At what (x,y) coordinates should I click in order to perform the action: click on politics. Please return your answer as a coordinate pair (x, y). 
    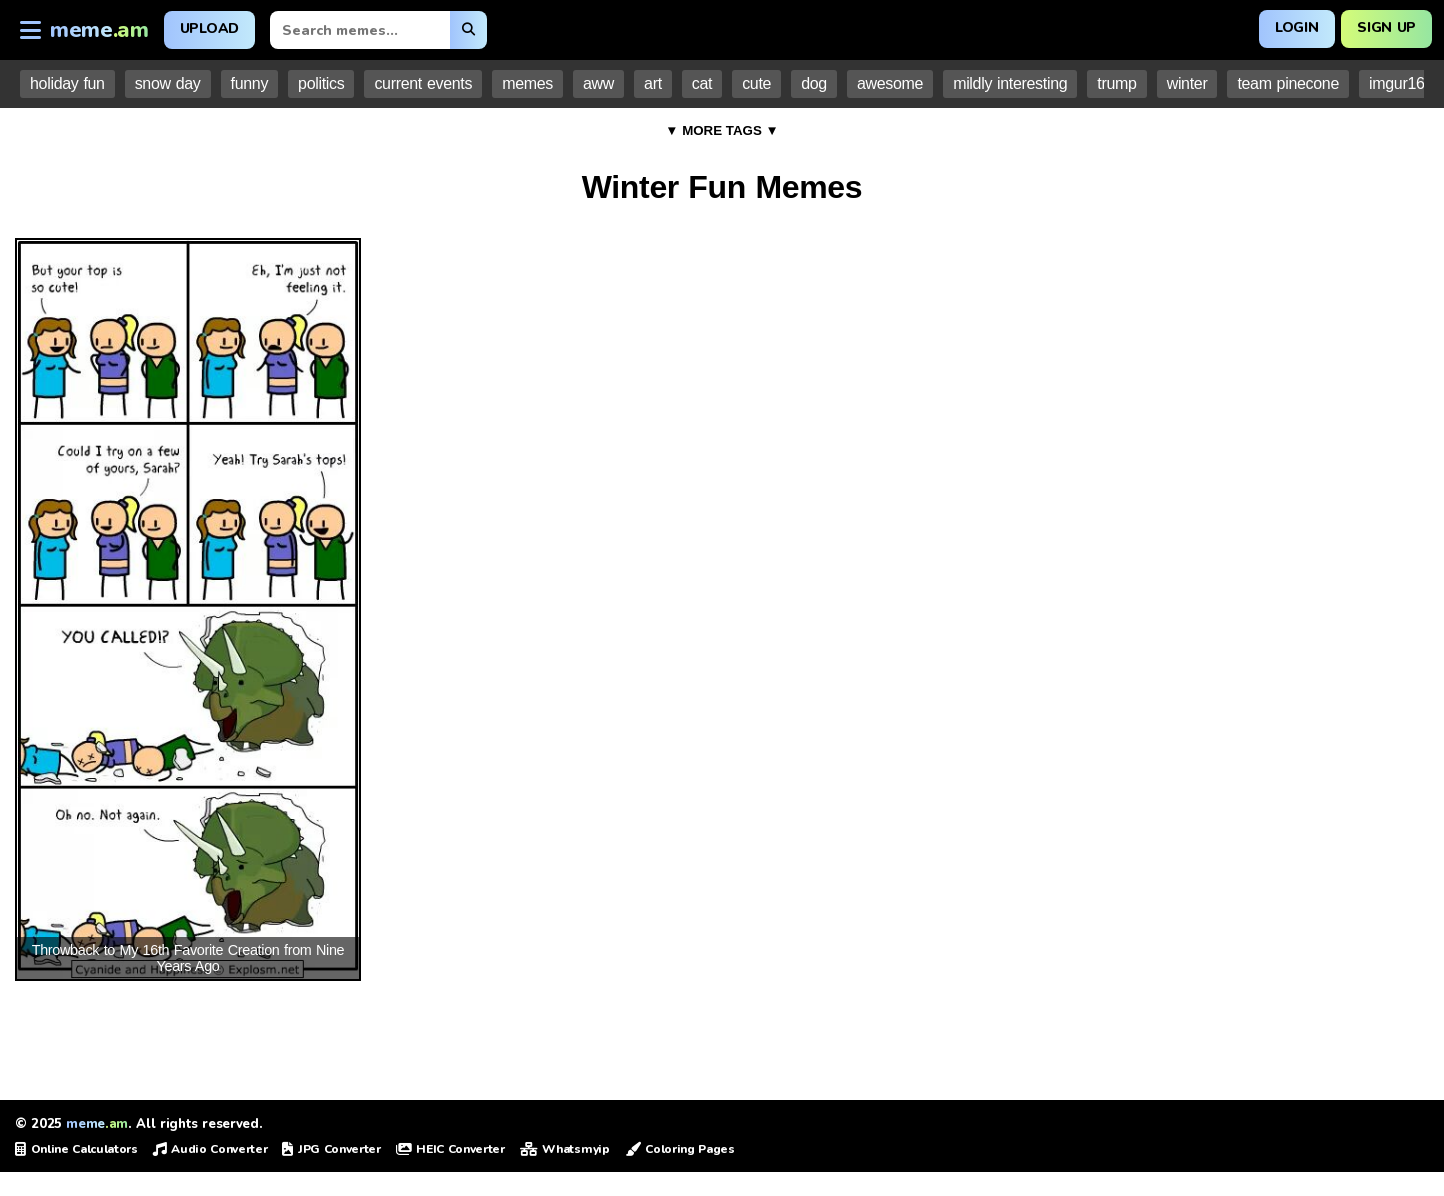
    Looking at the image, I should click on (321, 83).